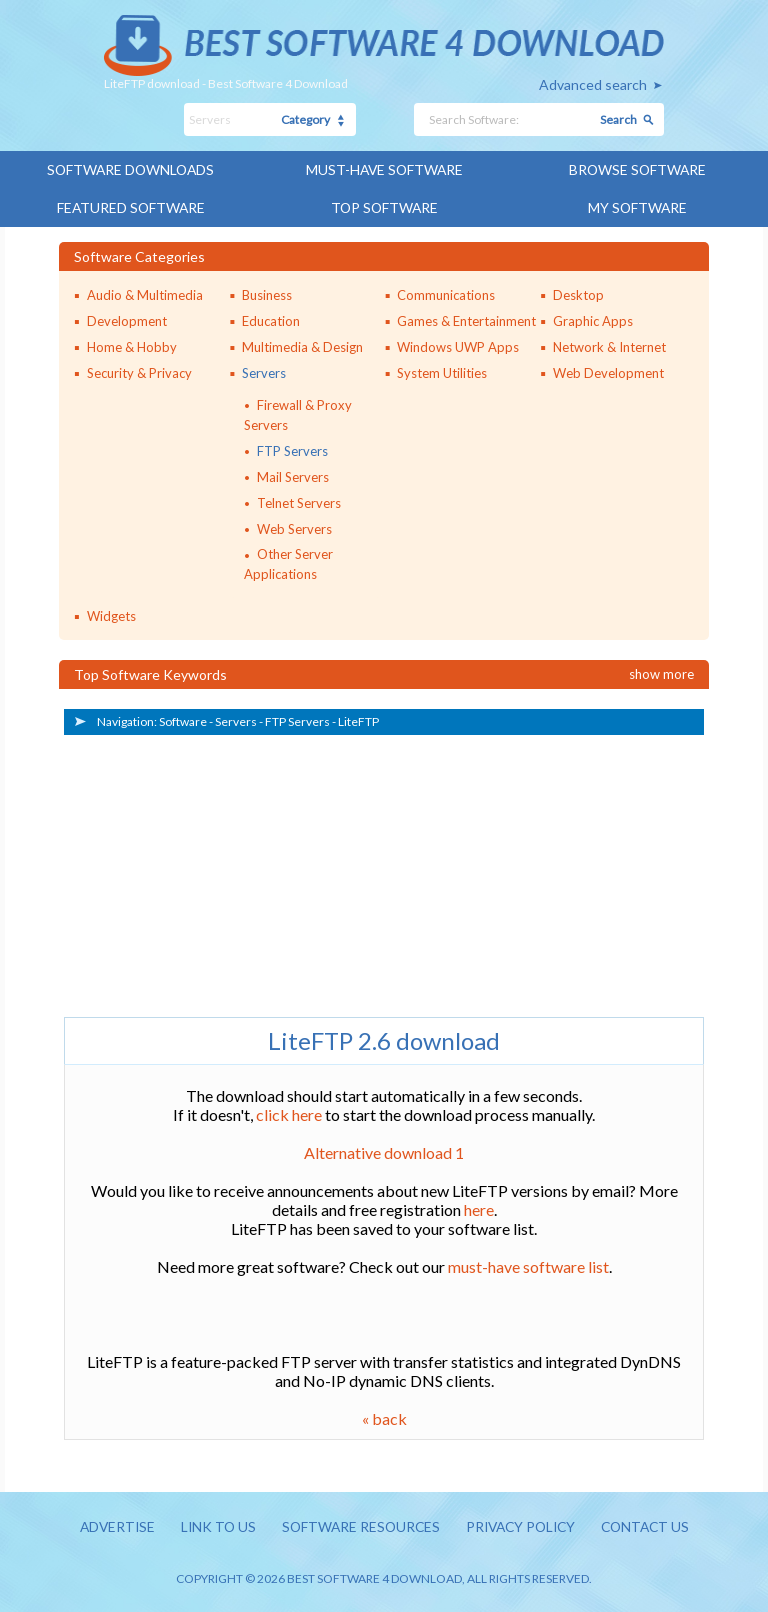 The width and height of the screenshot is (768, 1612). I want to click on Business, so click(267, 293).